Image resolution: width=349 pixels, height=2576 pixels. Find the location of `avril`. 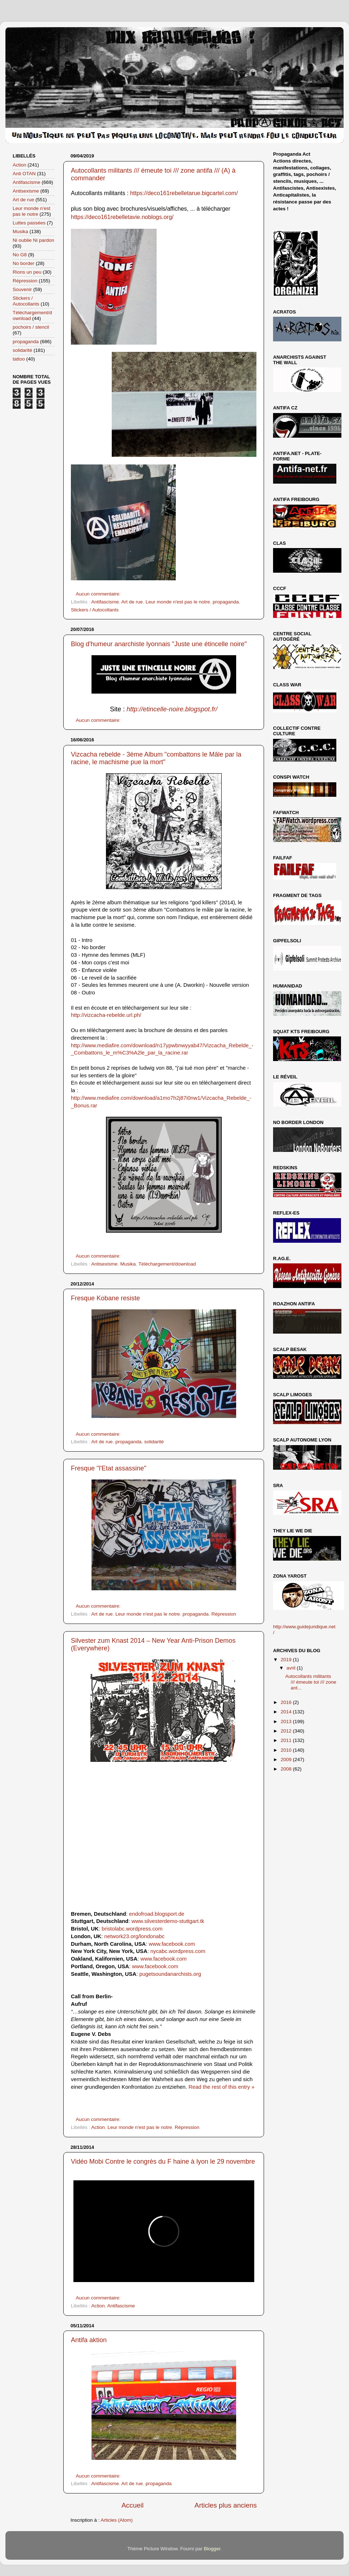

avril is located at coordinates (291, 1668).